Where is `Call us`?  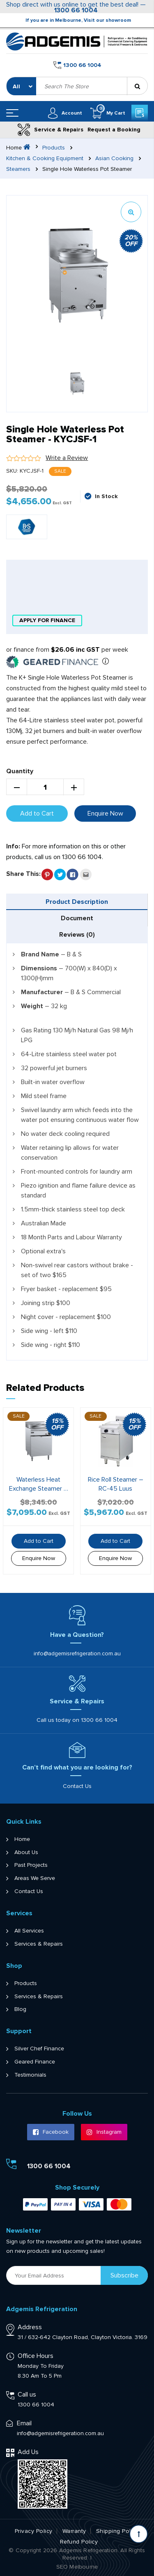 Call us is located at coordinates (27, 2394).